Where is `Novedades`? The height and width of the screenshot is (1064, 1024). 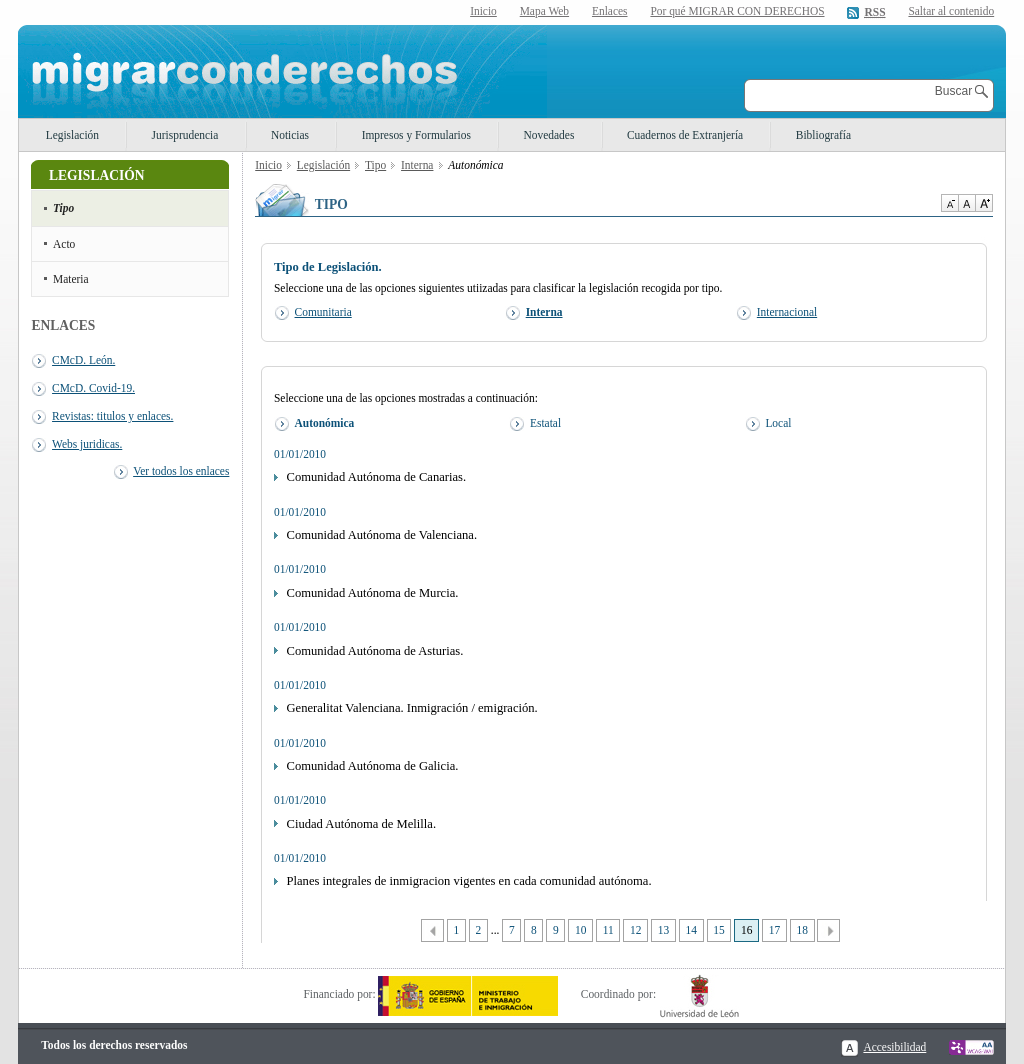 Novedades is located at coordinates (549, 135).